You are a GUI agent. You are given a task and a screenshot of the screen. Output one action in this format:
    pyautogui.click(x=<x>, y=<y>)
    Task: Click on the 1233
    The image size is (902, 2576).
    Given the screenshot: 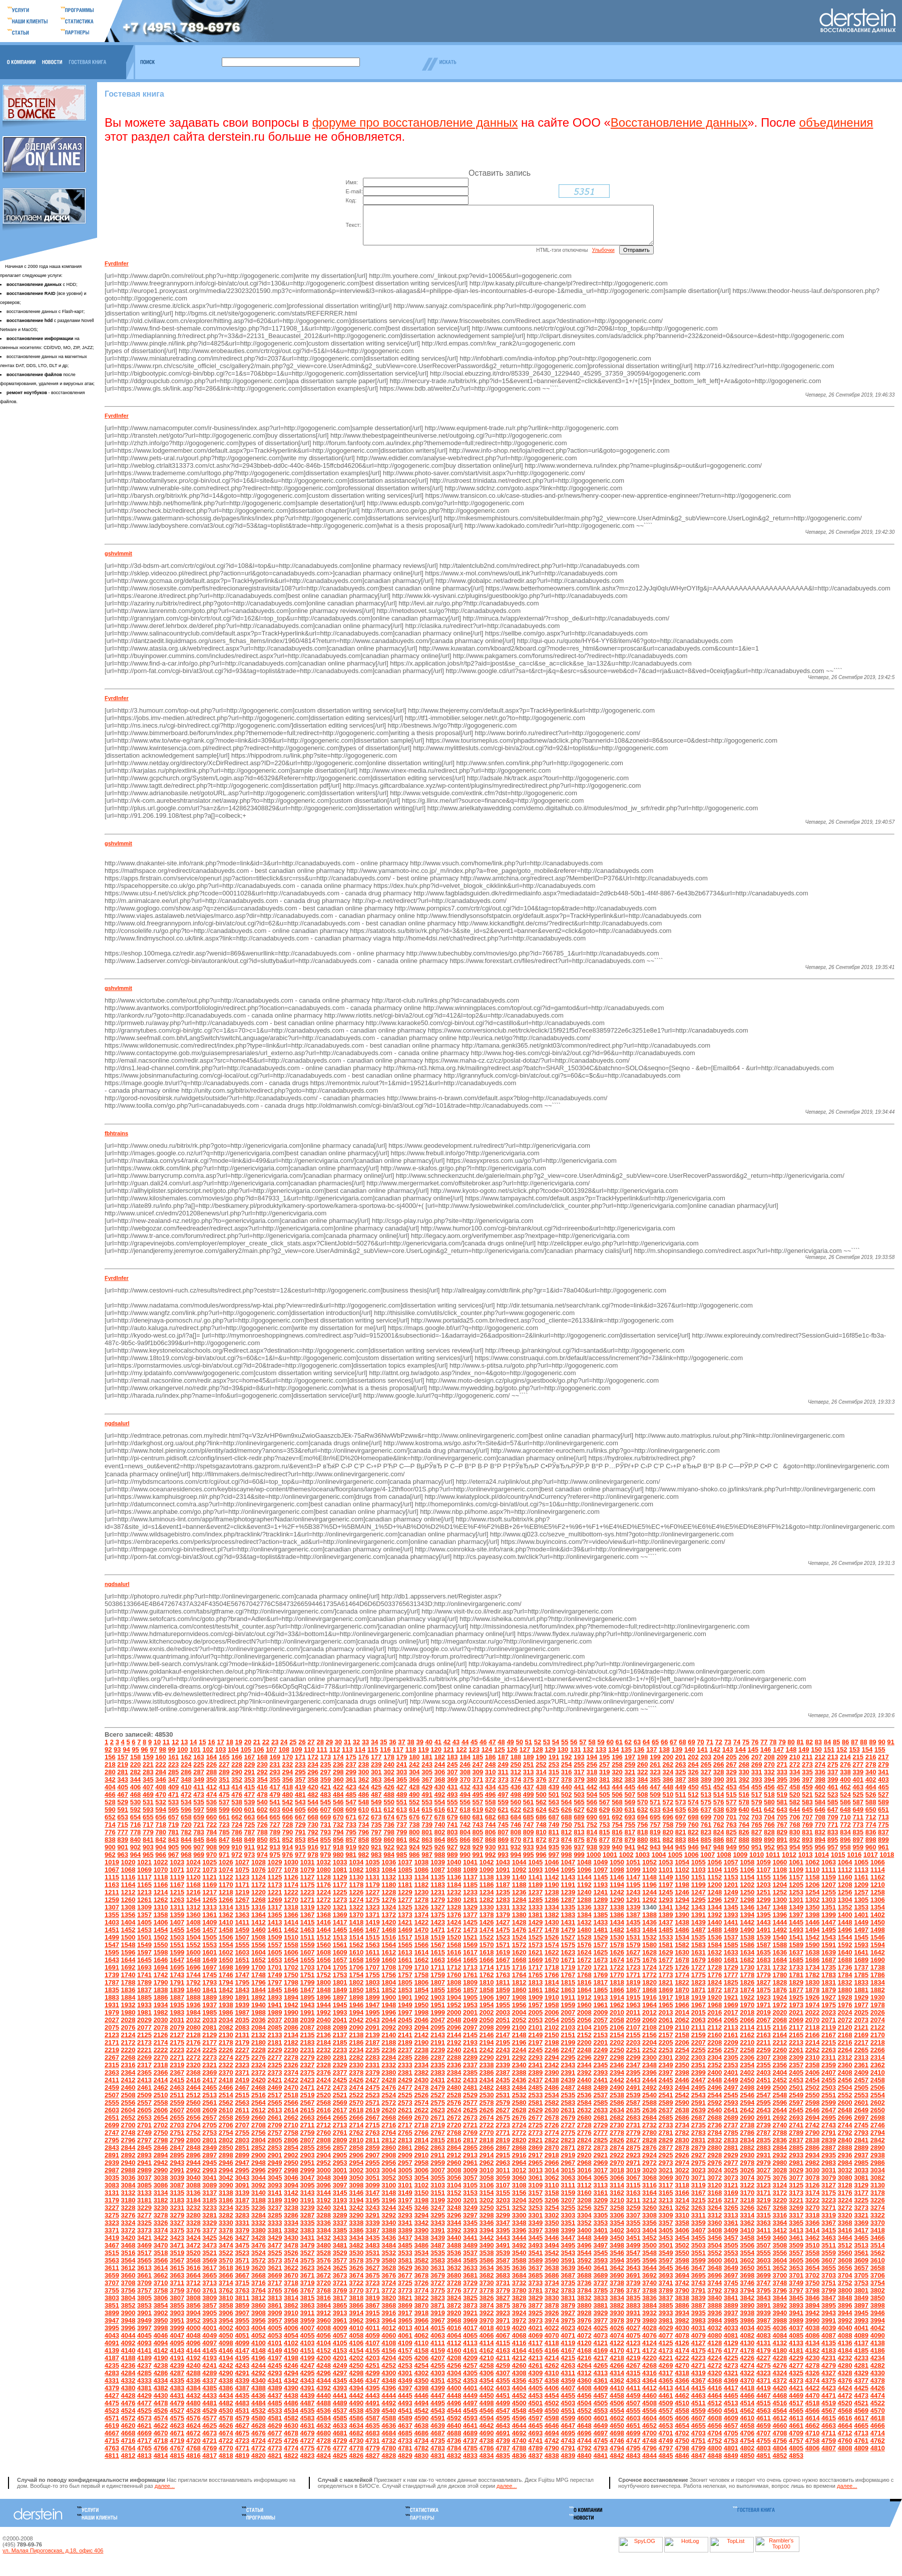 What is the action you would take?
    pyautogui.click(x=470, y=1899)
    